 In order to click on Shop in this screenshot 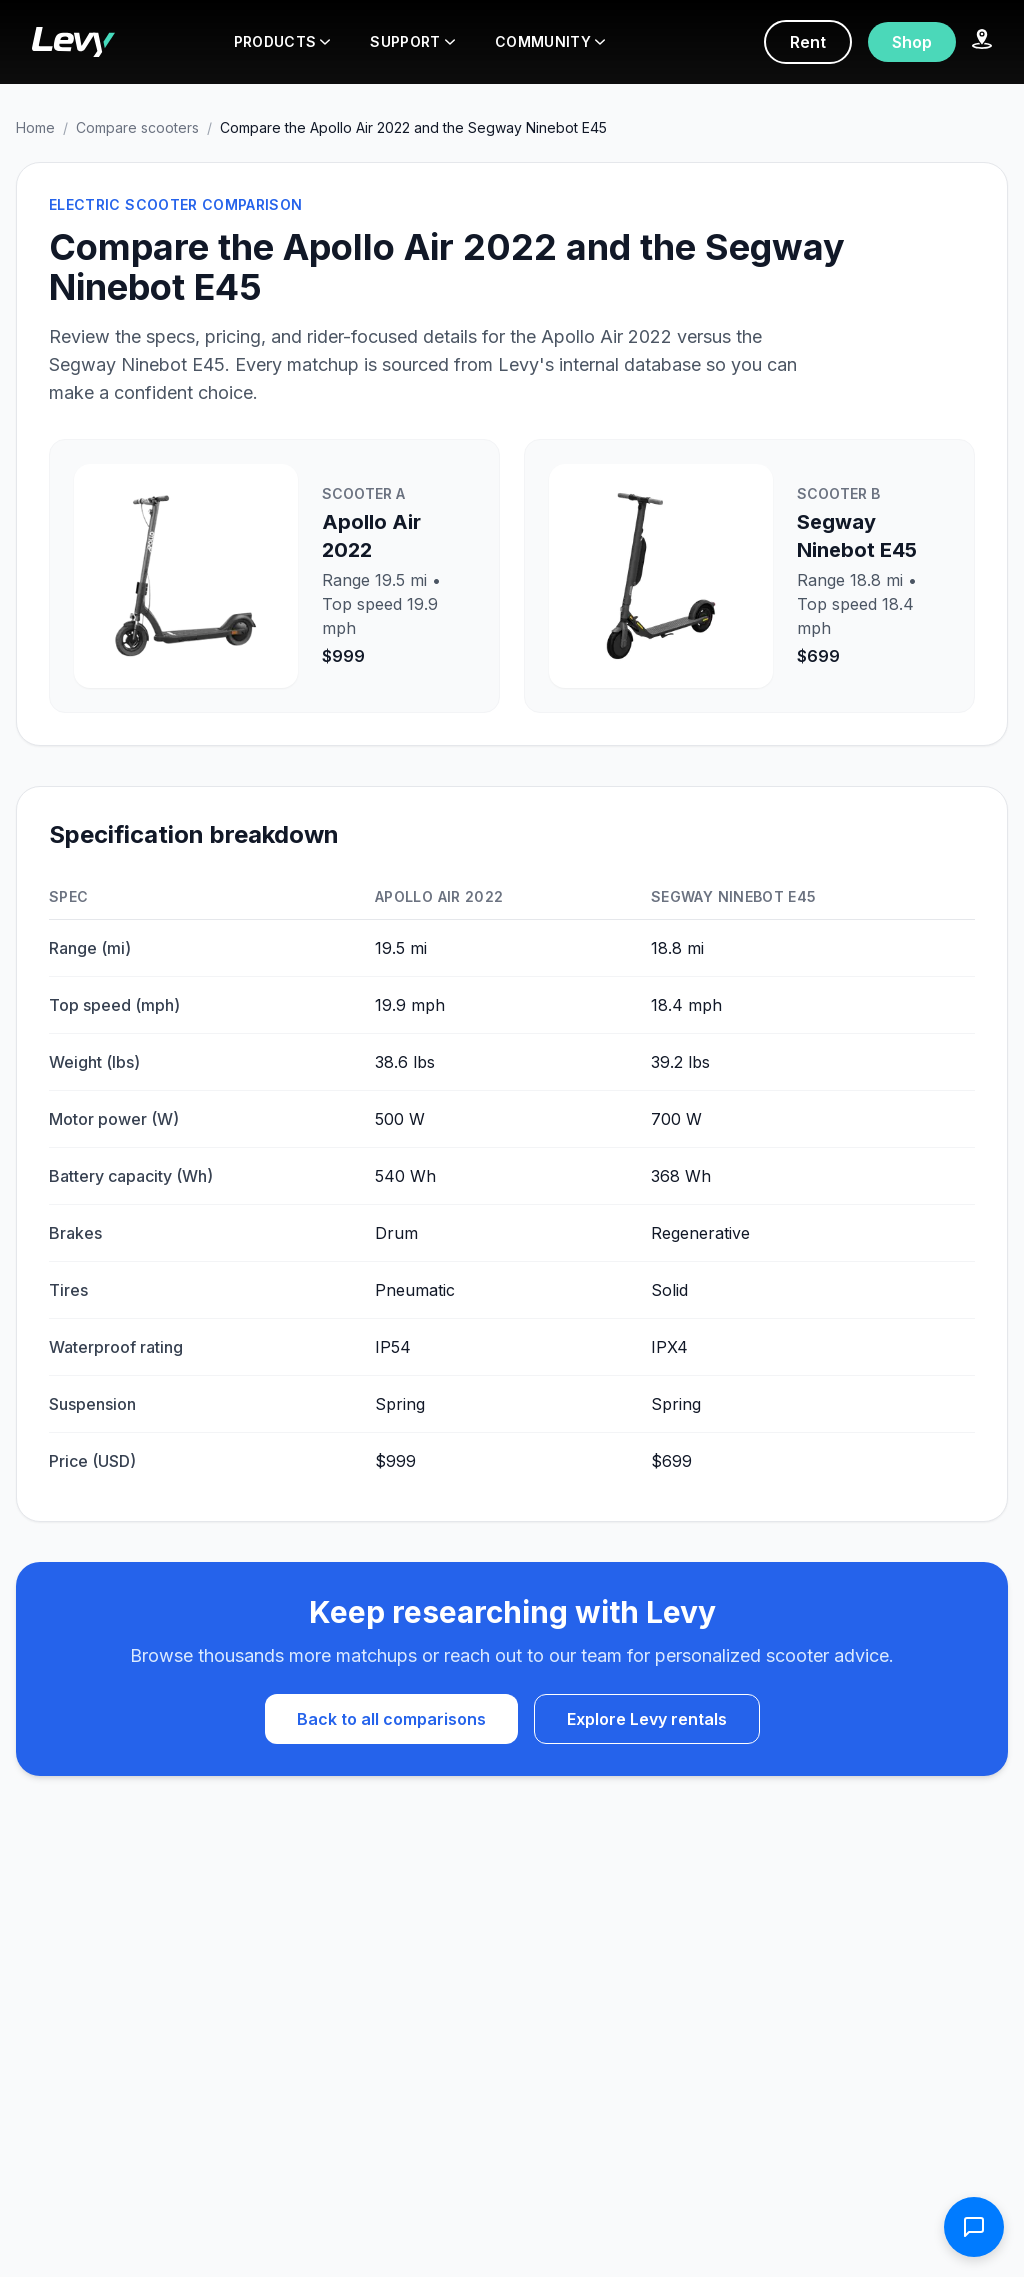, I will do `click(912, 42)`.